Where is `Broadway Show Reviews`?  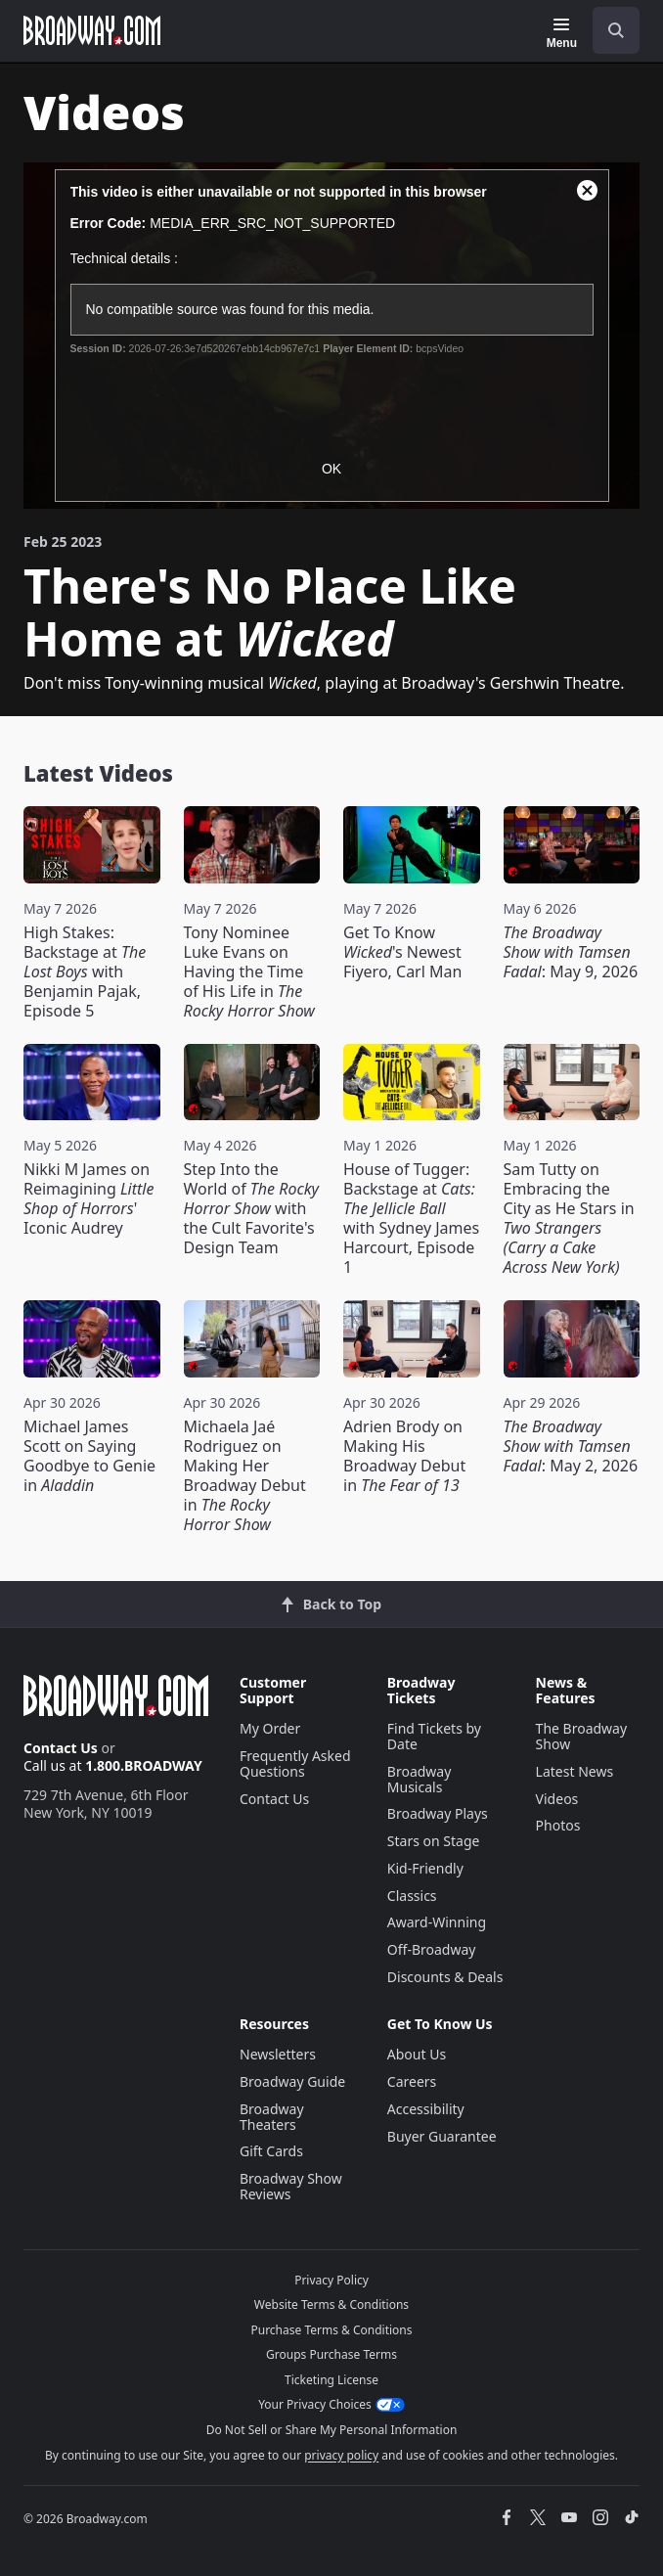
Broadway Show Reviews is located at coordinates (291, 2186).